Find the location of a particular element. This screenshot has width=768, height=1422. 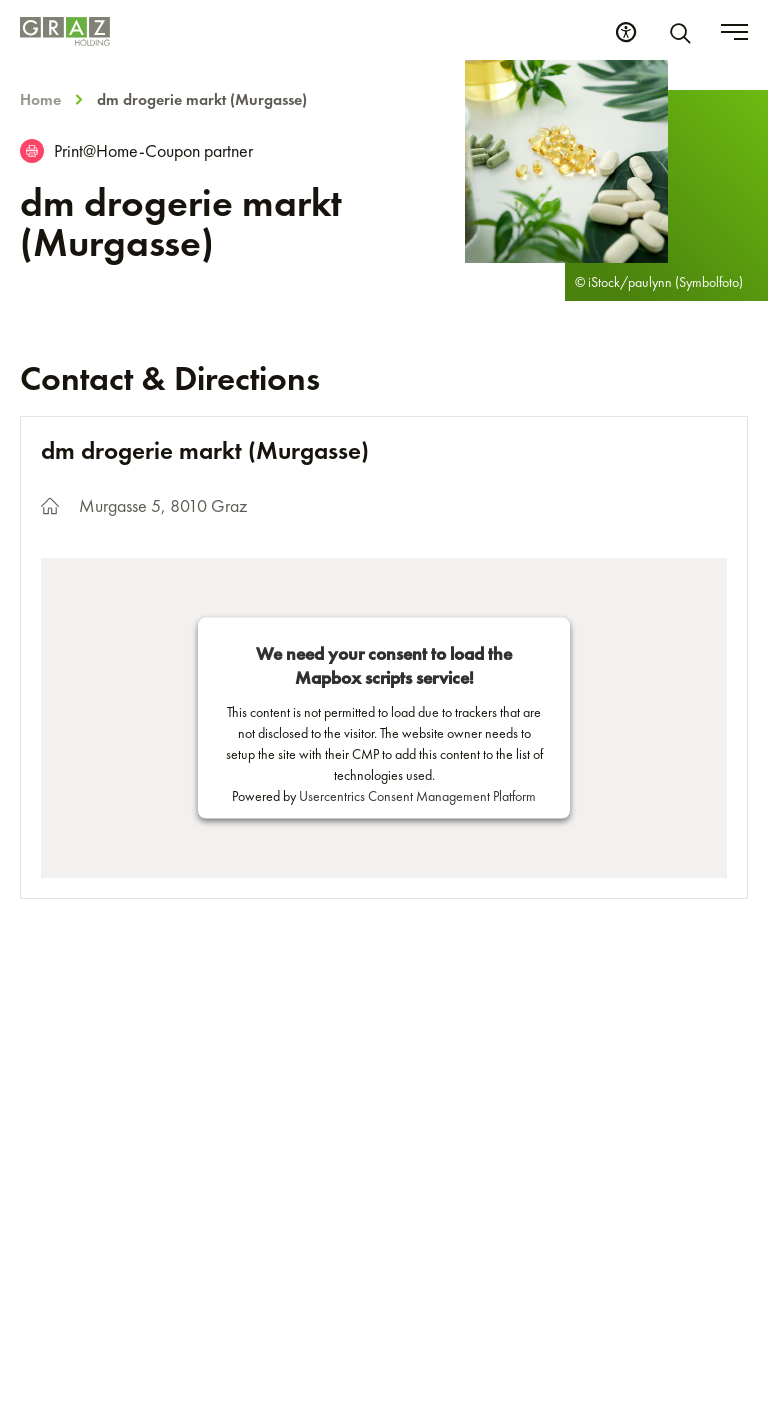

[Search] is located at coordinates (684, 32).